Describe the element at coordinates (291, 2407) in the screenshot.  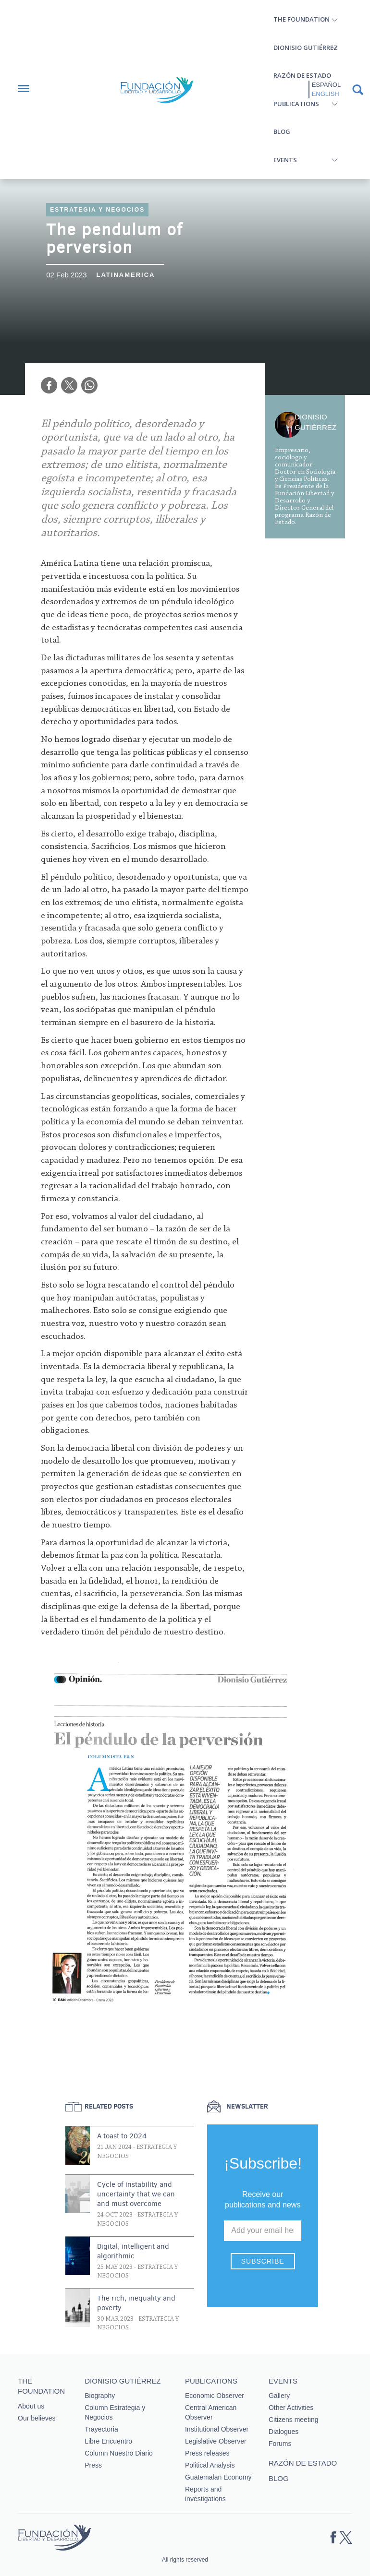
I see `Other Activities` at that location.